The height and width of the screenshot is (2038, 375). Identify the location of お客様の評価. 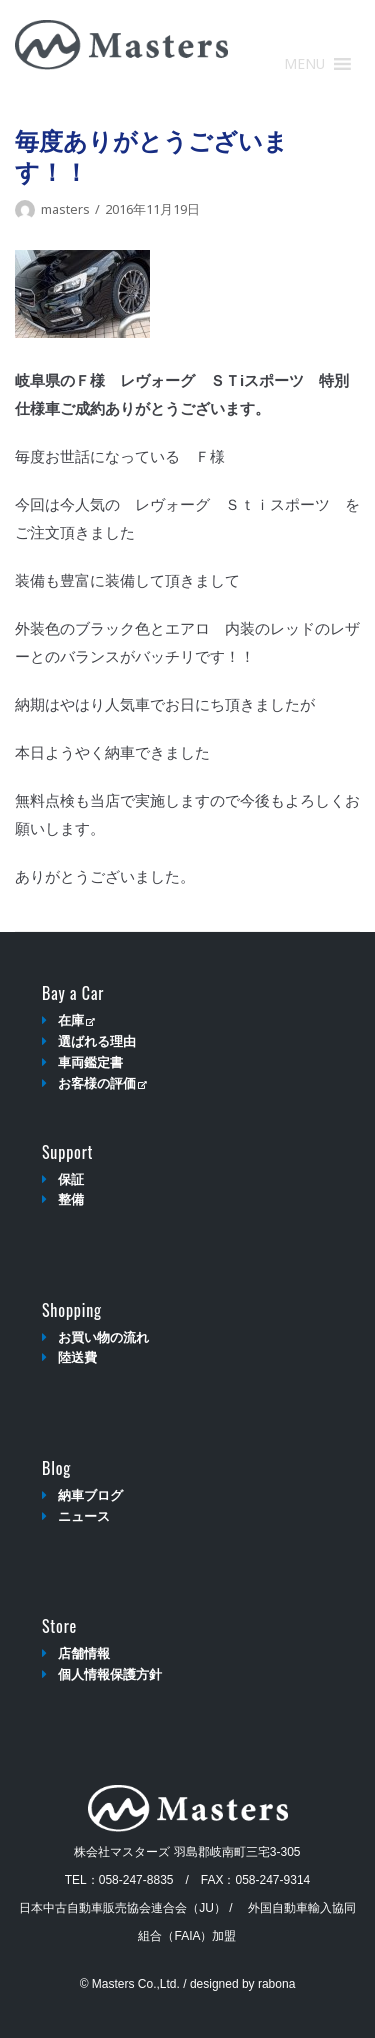
(102, 1083).